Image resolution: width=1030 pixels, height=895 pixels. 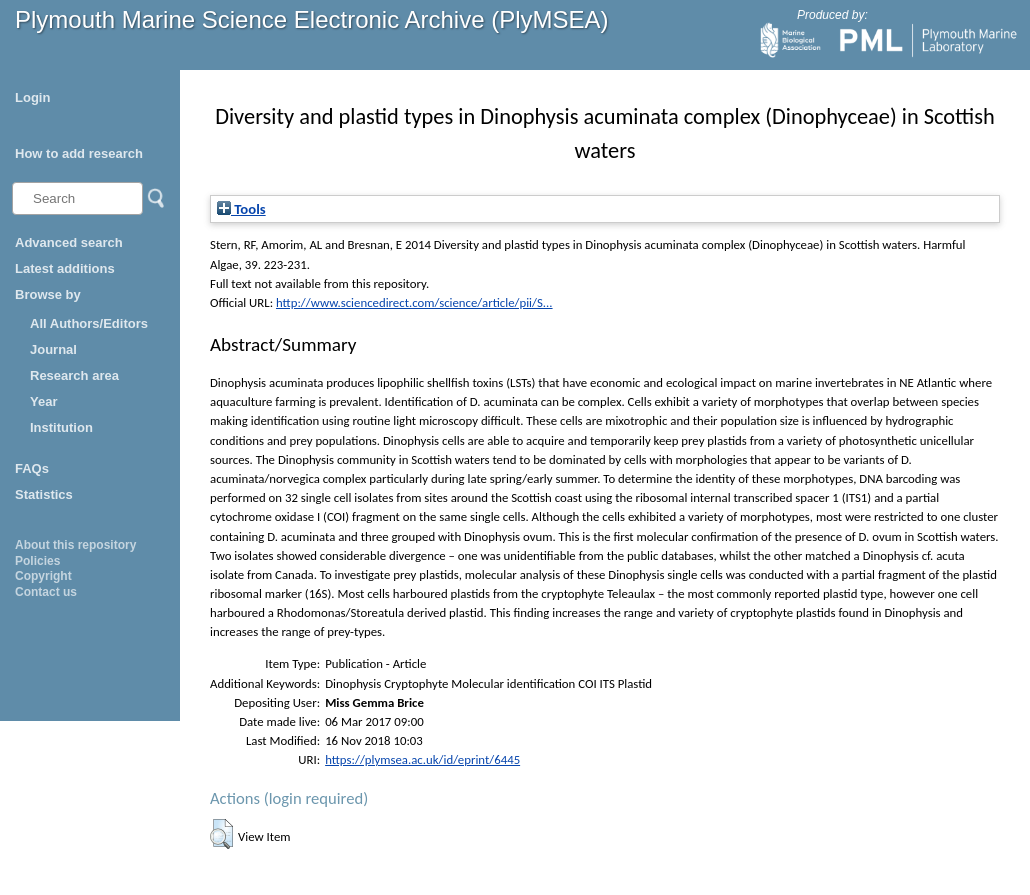 I want to click on Policies, so click(x=37, y=561).